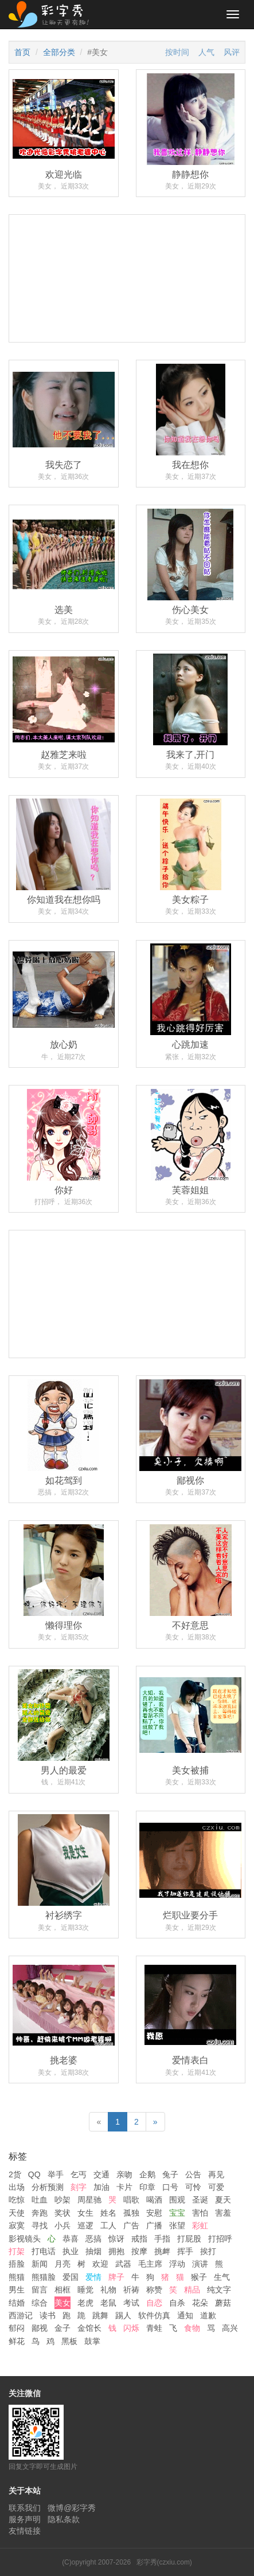 The width and height of the screenshot is (254, 2576). What do you see at coordinates (25, 2238) in the screenshot?
I see `影视镜头` at bounding box center [25, 2238].